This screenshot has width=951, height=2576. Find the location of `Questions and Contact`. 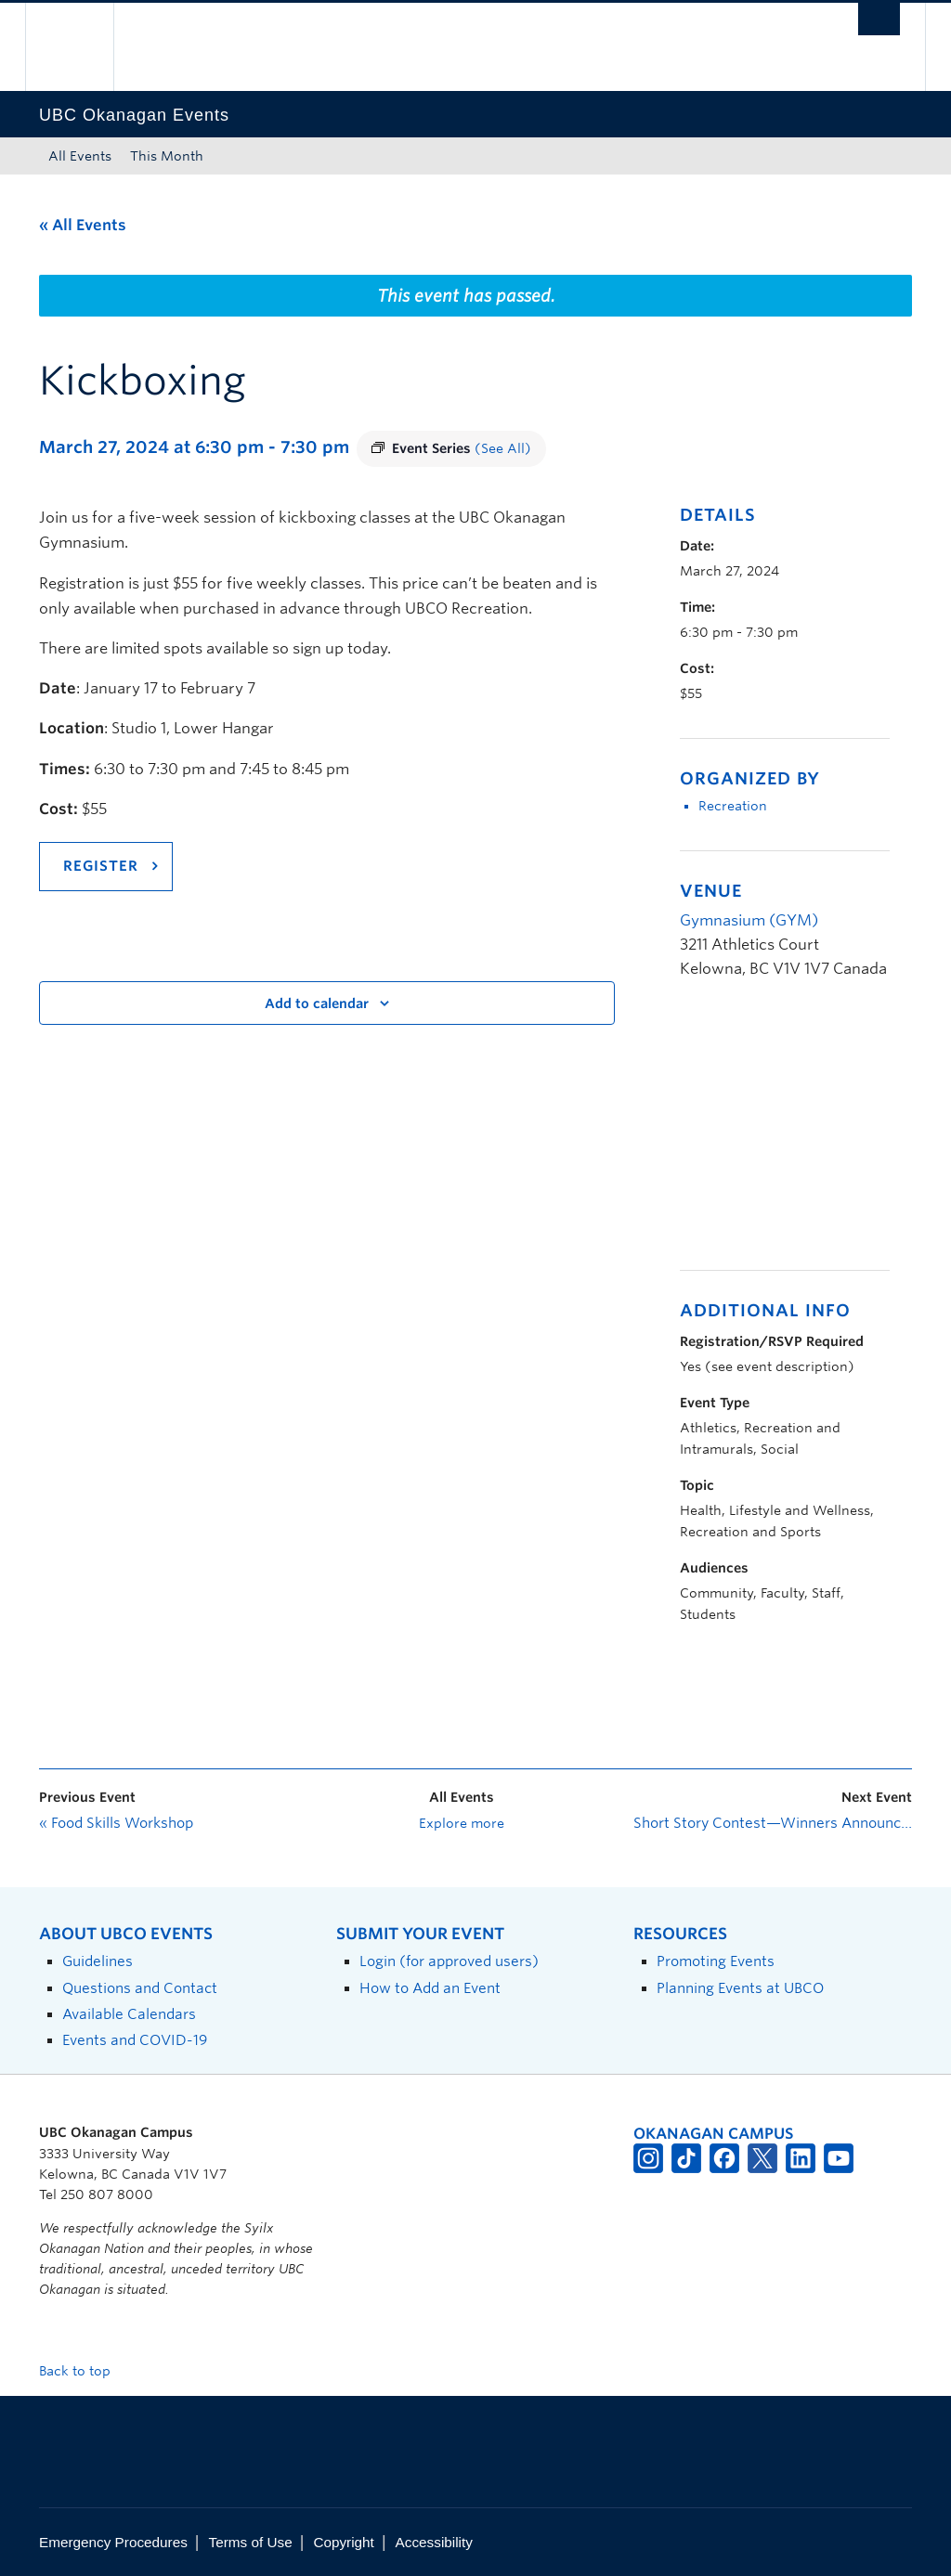

Questions and Contact is located at coordinates (139, 1988).